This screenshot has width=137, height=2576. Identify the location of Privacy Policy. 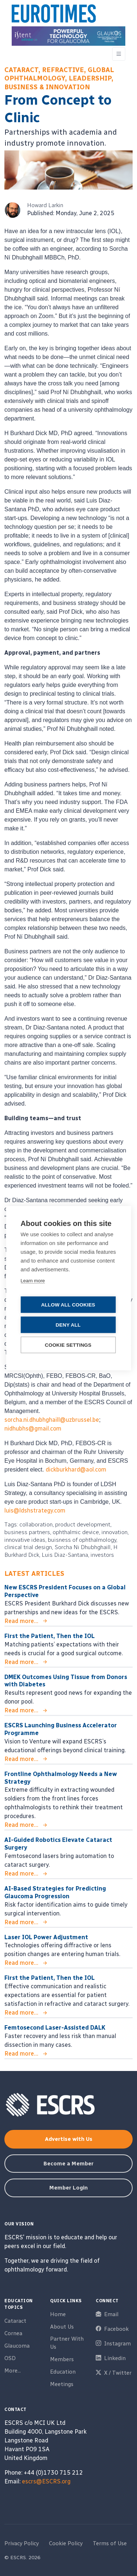
(21, 2543).